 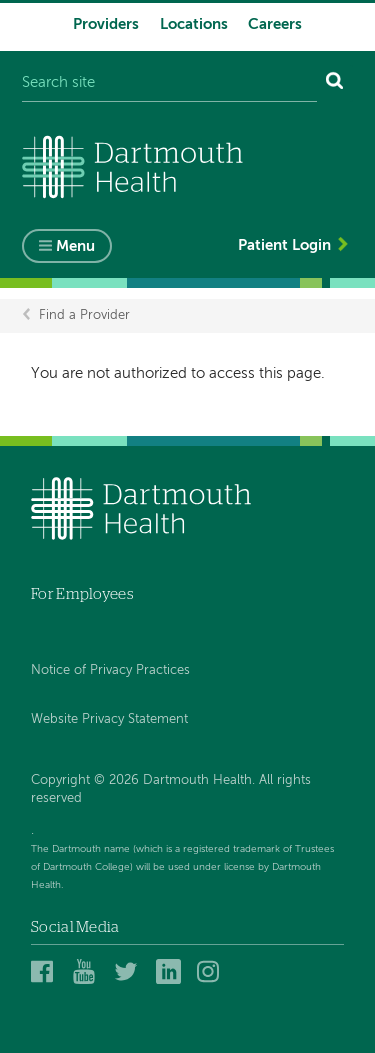 I want to click on Copyright © 2026 Dartmouth Health. All rights reserved, so click(x=171, y=789).